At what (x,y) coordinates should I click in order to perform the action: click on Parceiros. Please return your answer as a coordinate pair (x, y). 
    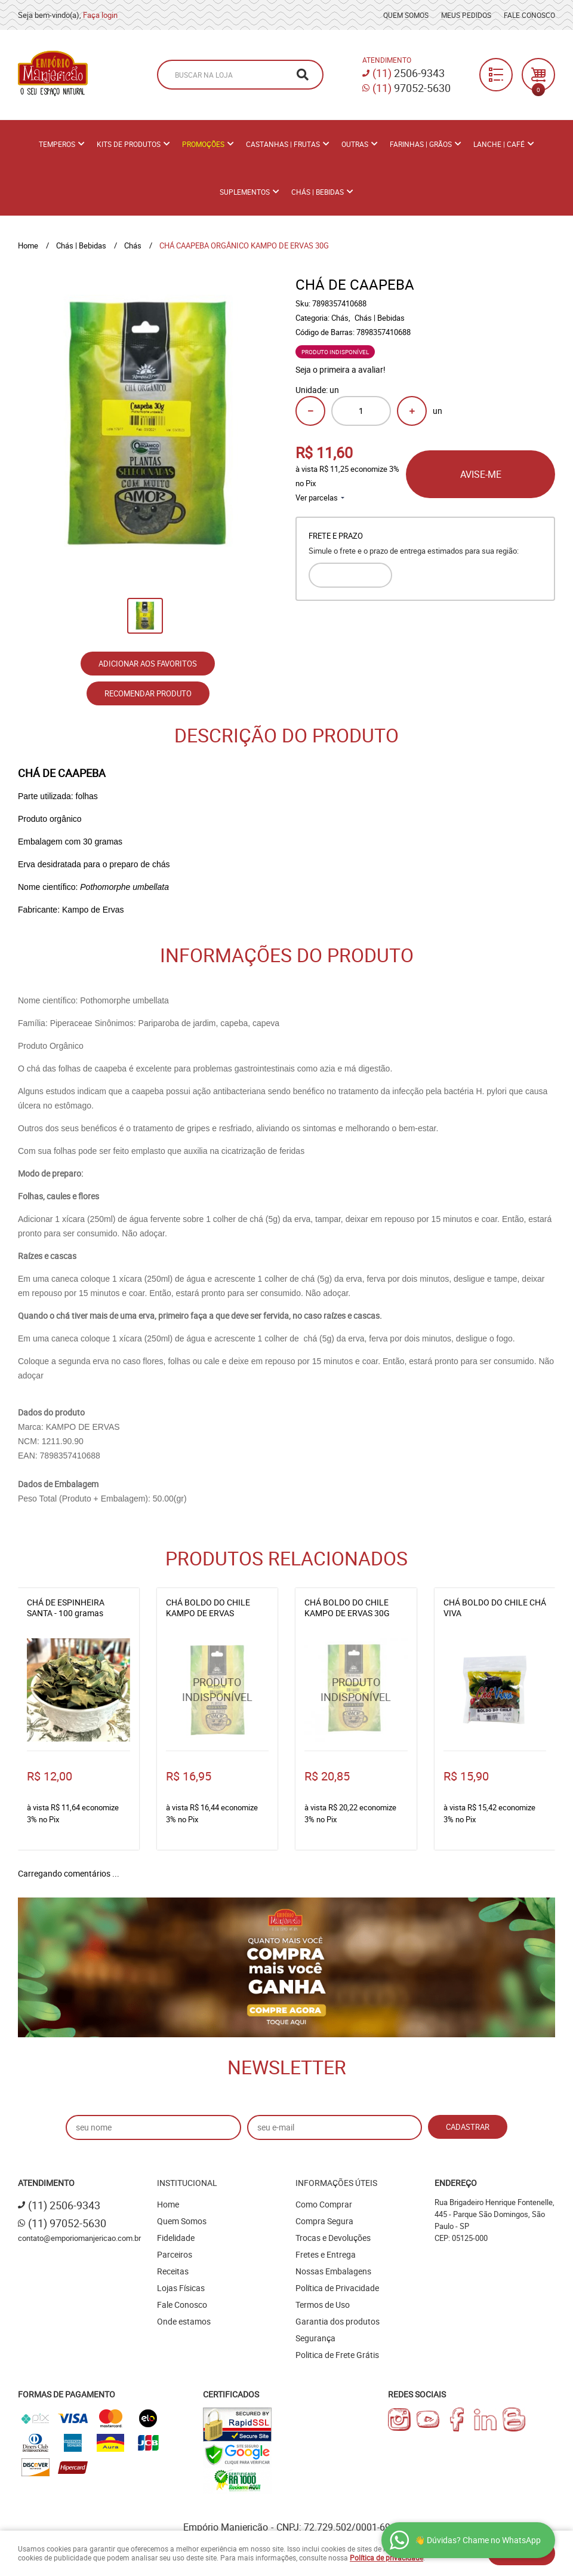
    Looking at the image, I should click on (174, 2254).